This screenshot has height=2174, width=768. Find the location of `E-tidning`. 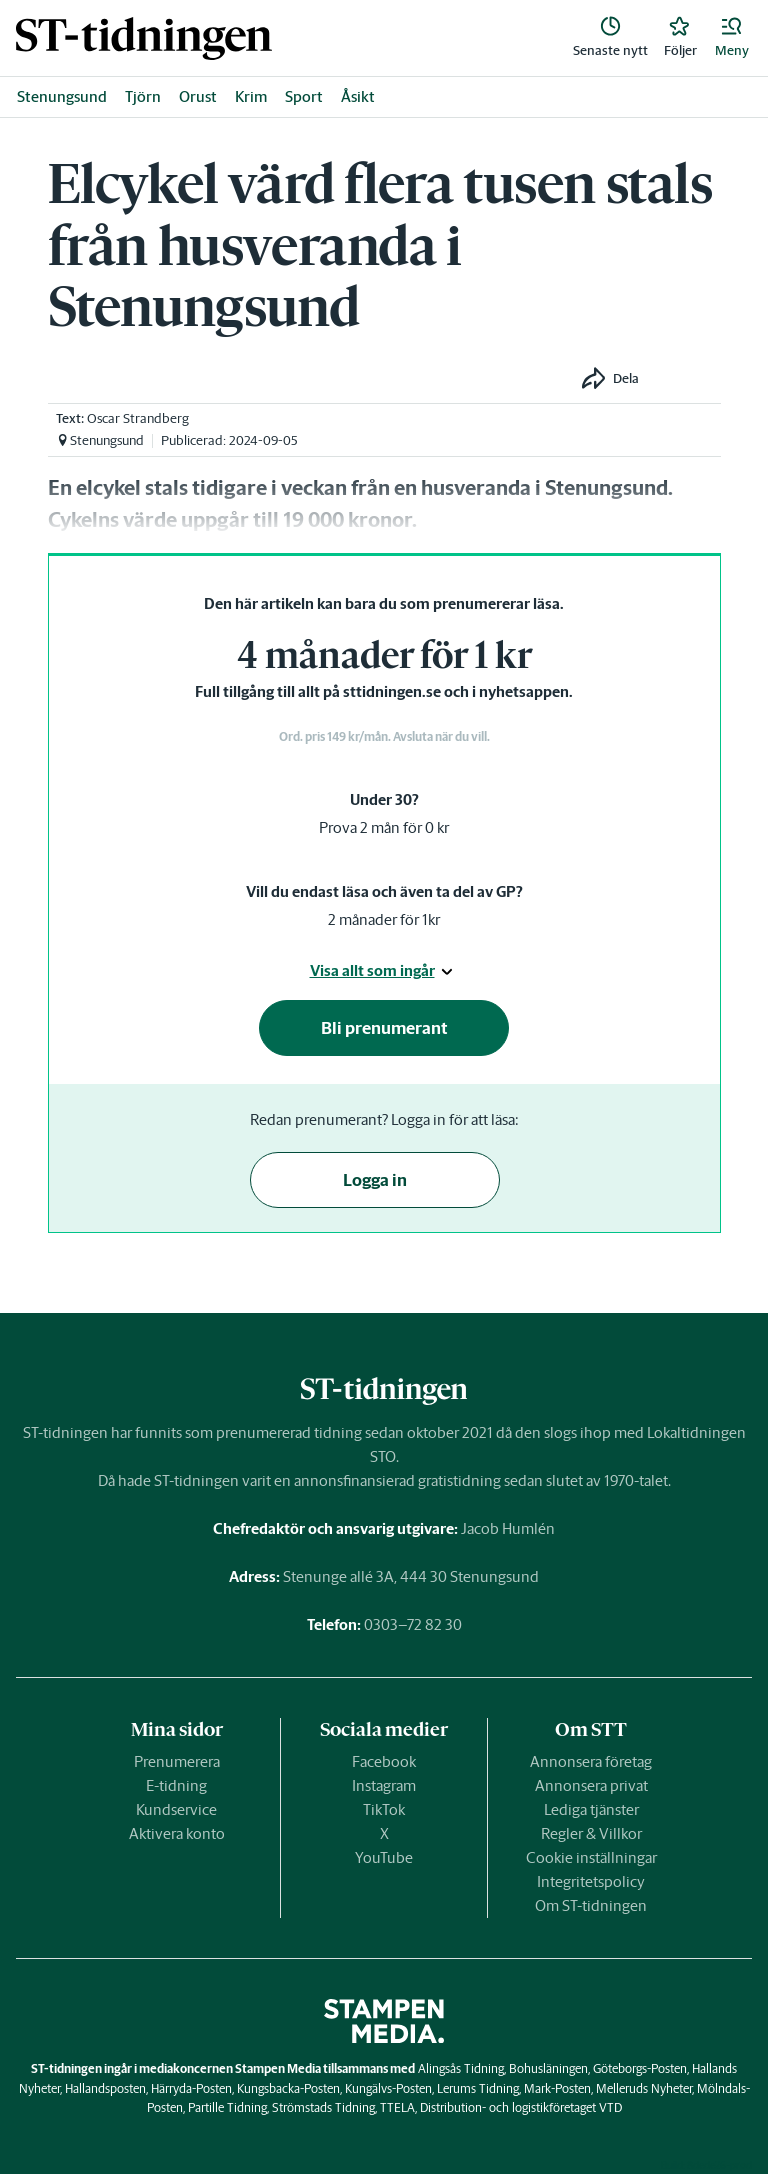

E-tidning is located at coordinates (176, 1785).